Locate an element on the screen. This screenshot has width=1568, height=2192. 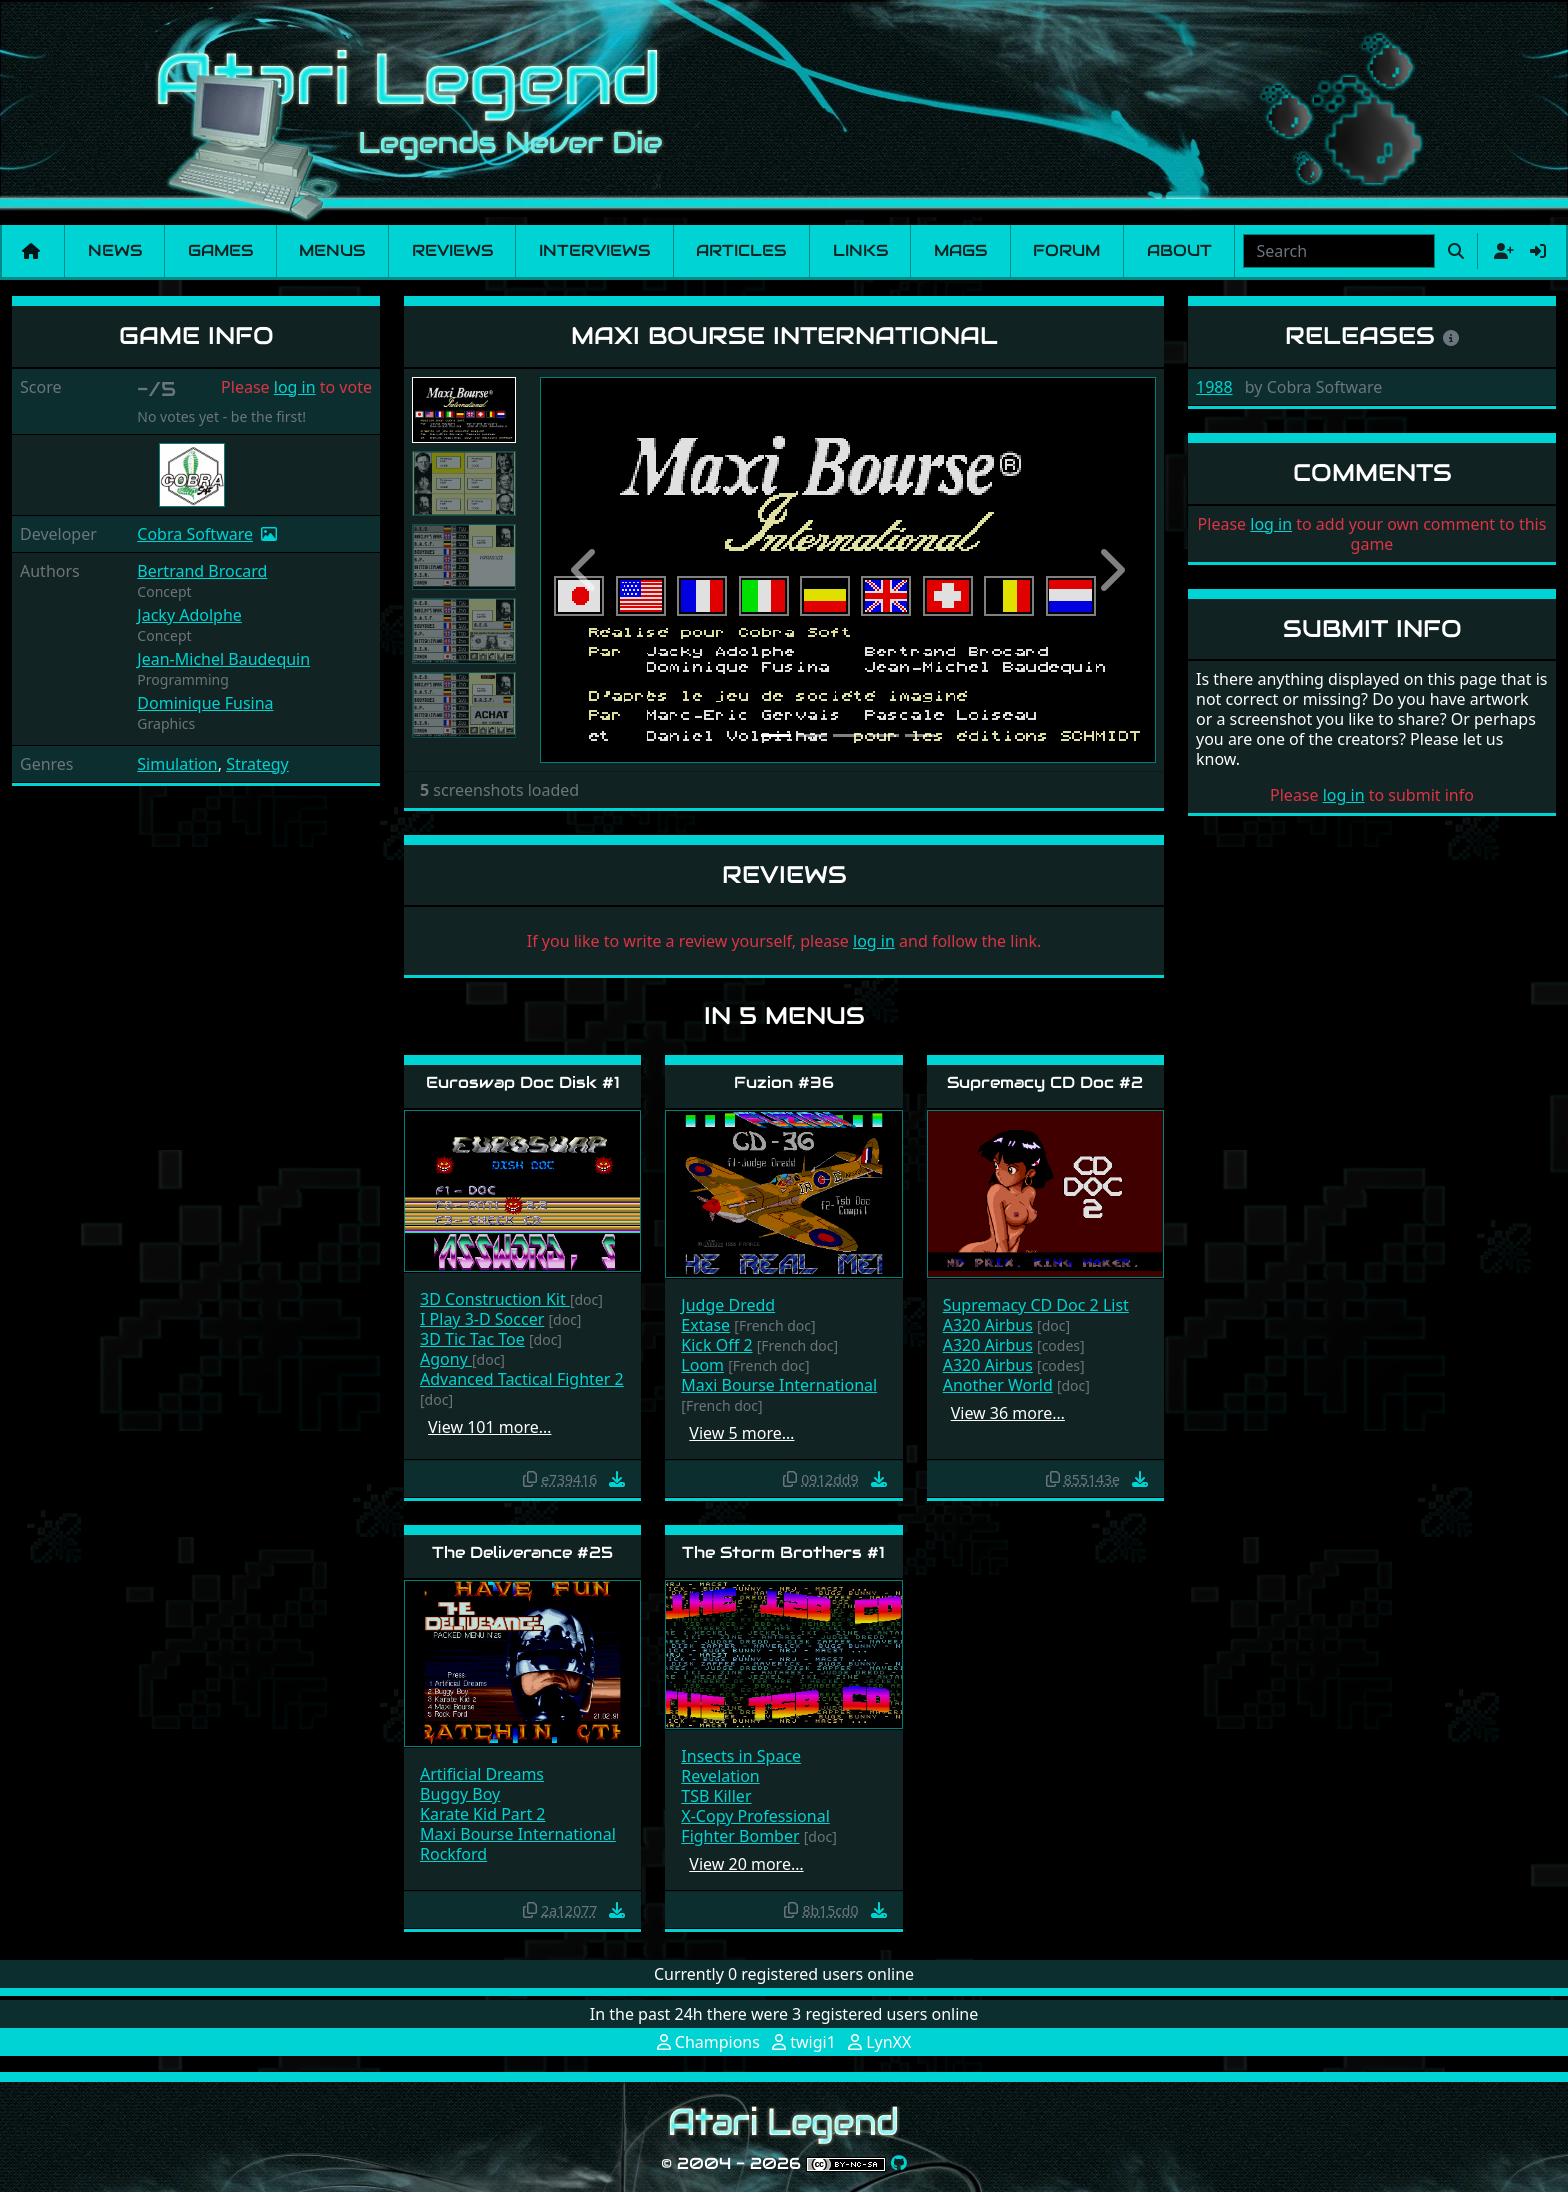
Extase is located at coordinates (705, 1325).